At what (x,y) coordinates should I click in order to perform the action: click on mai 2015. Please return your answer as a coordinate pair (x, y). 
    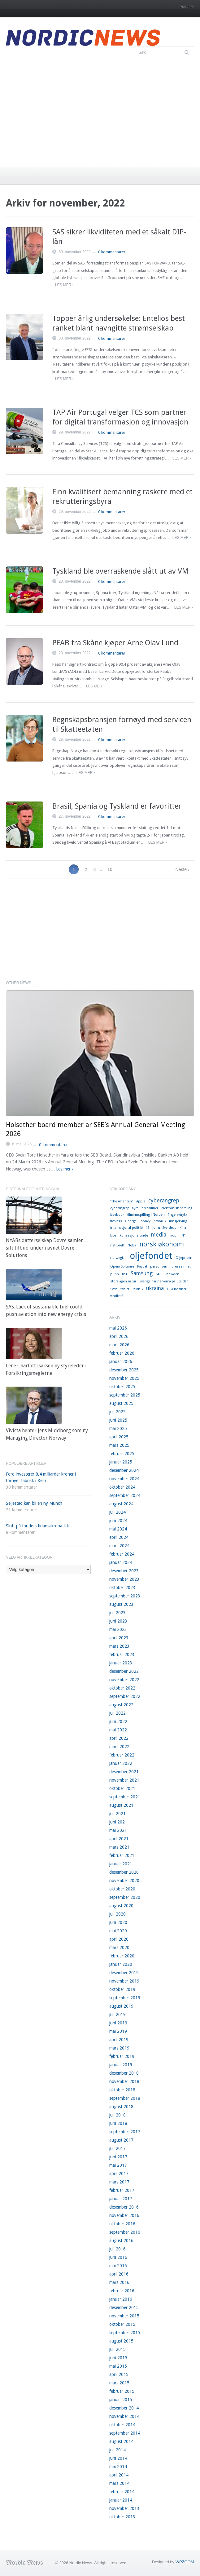
    Looking at the image, I should click on (118, 2366).